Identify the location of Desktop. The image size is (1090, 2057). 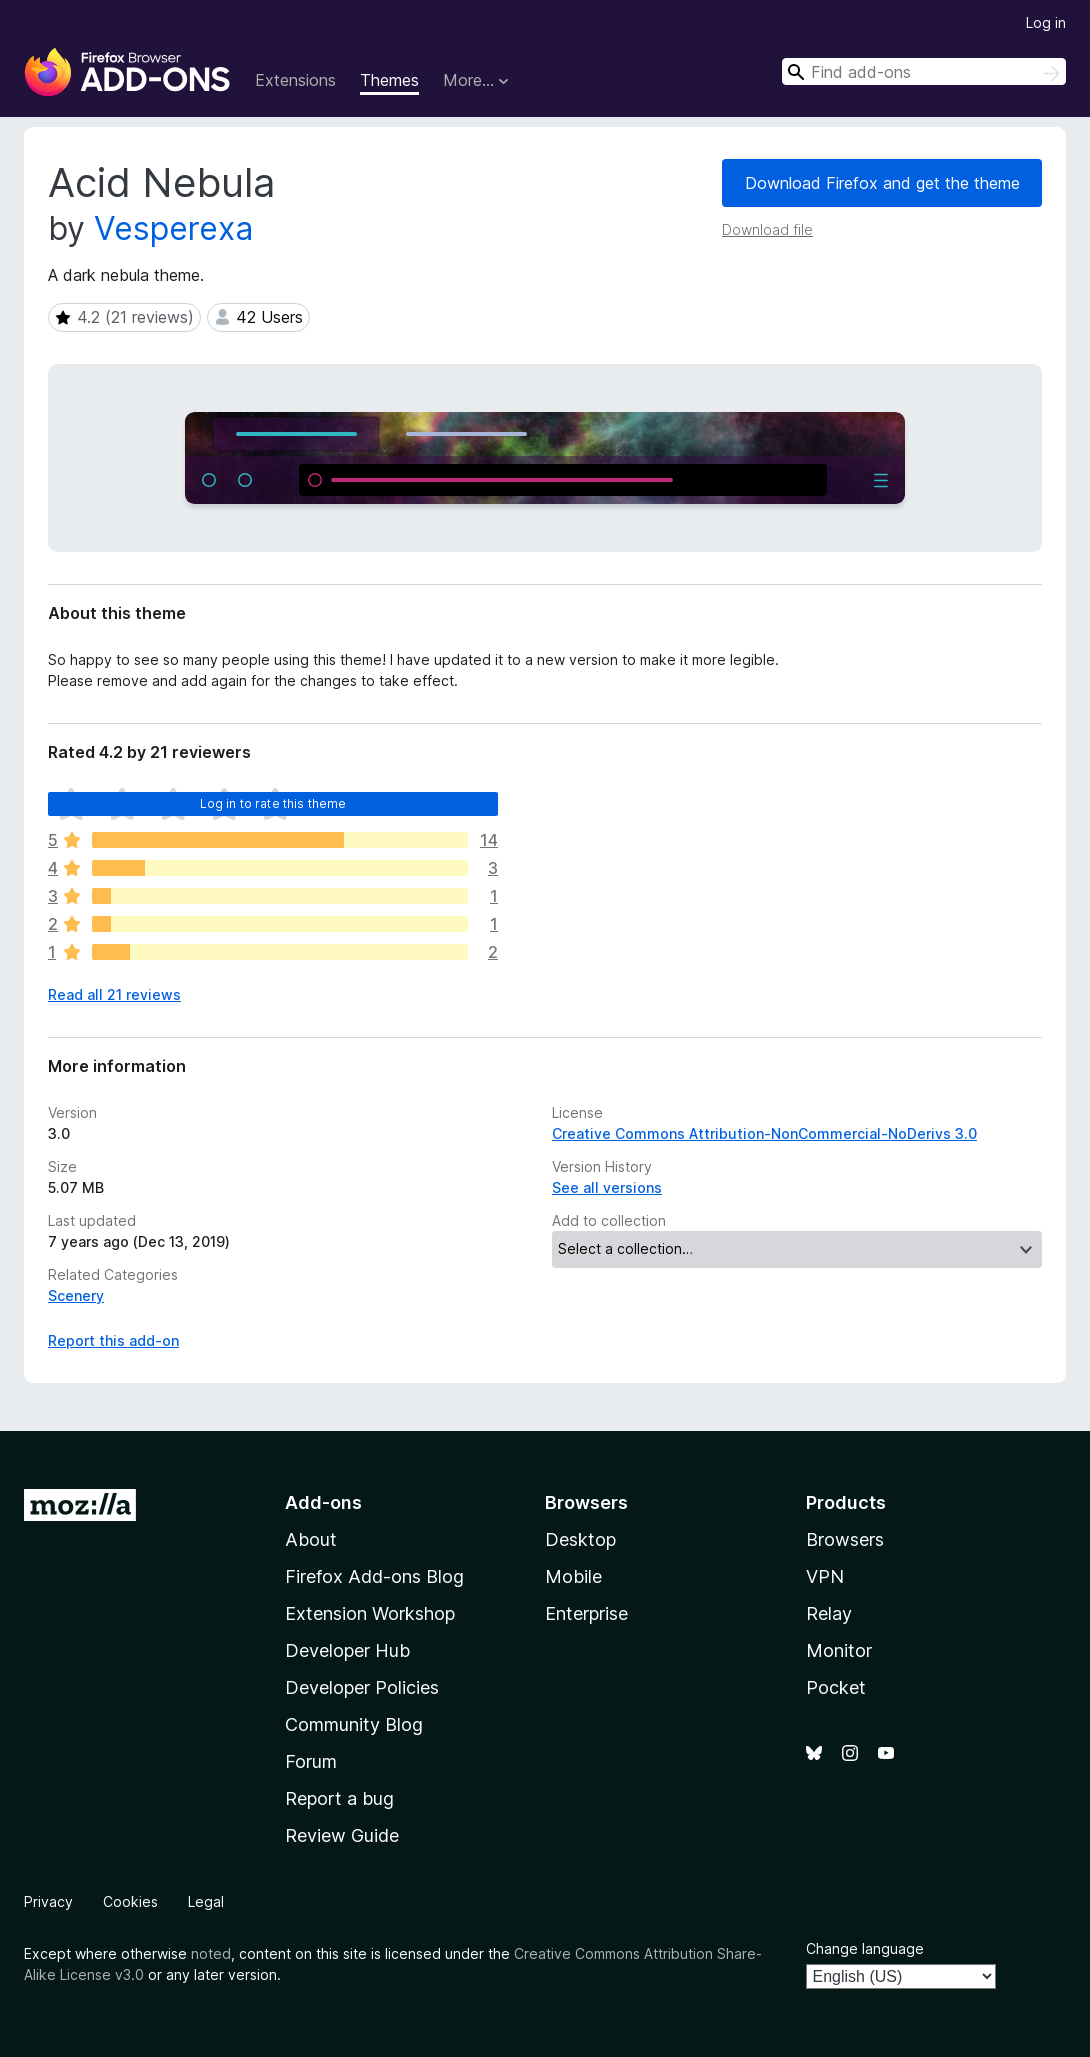
(580, 1539).